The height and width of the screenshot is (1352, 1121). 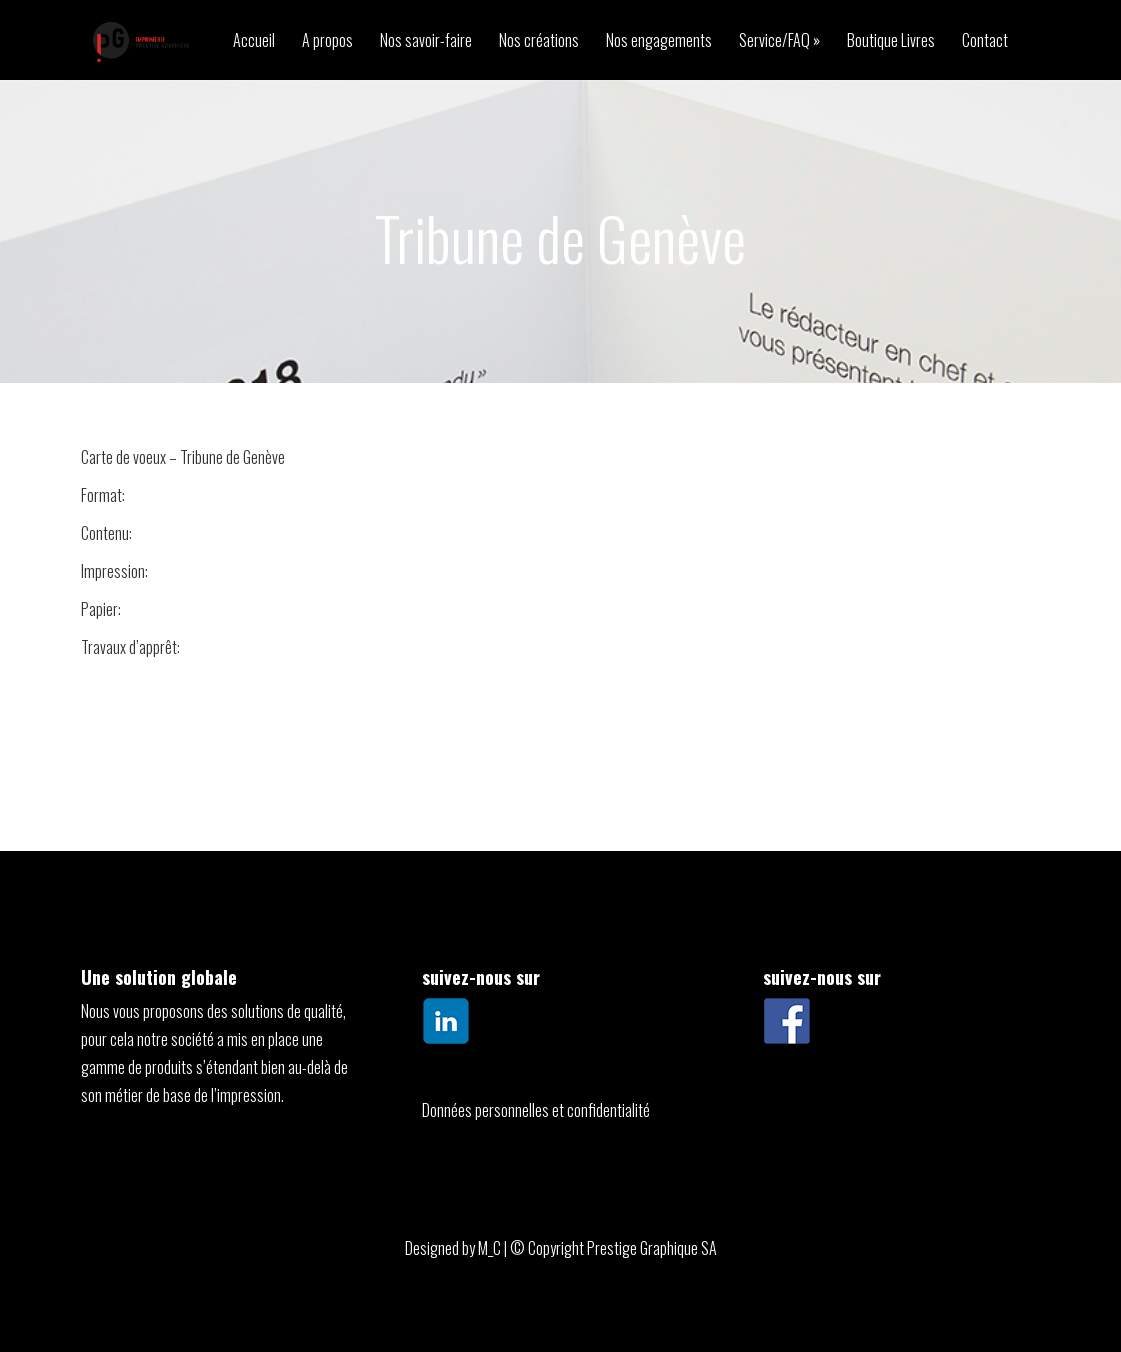 I want to click on A propos, so click(x=327, y=42).